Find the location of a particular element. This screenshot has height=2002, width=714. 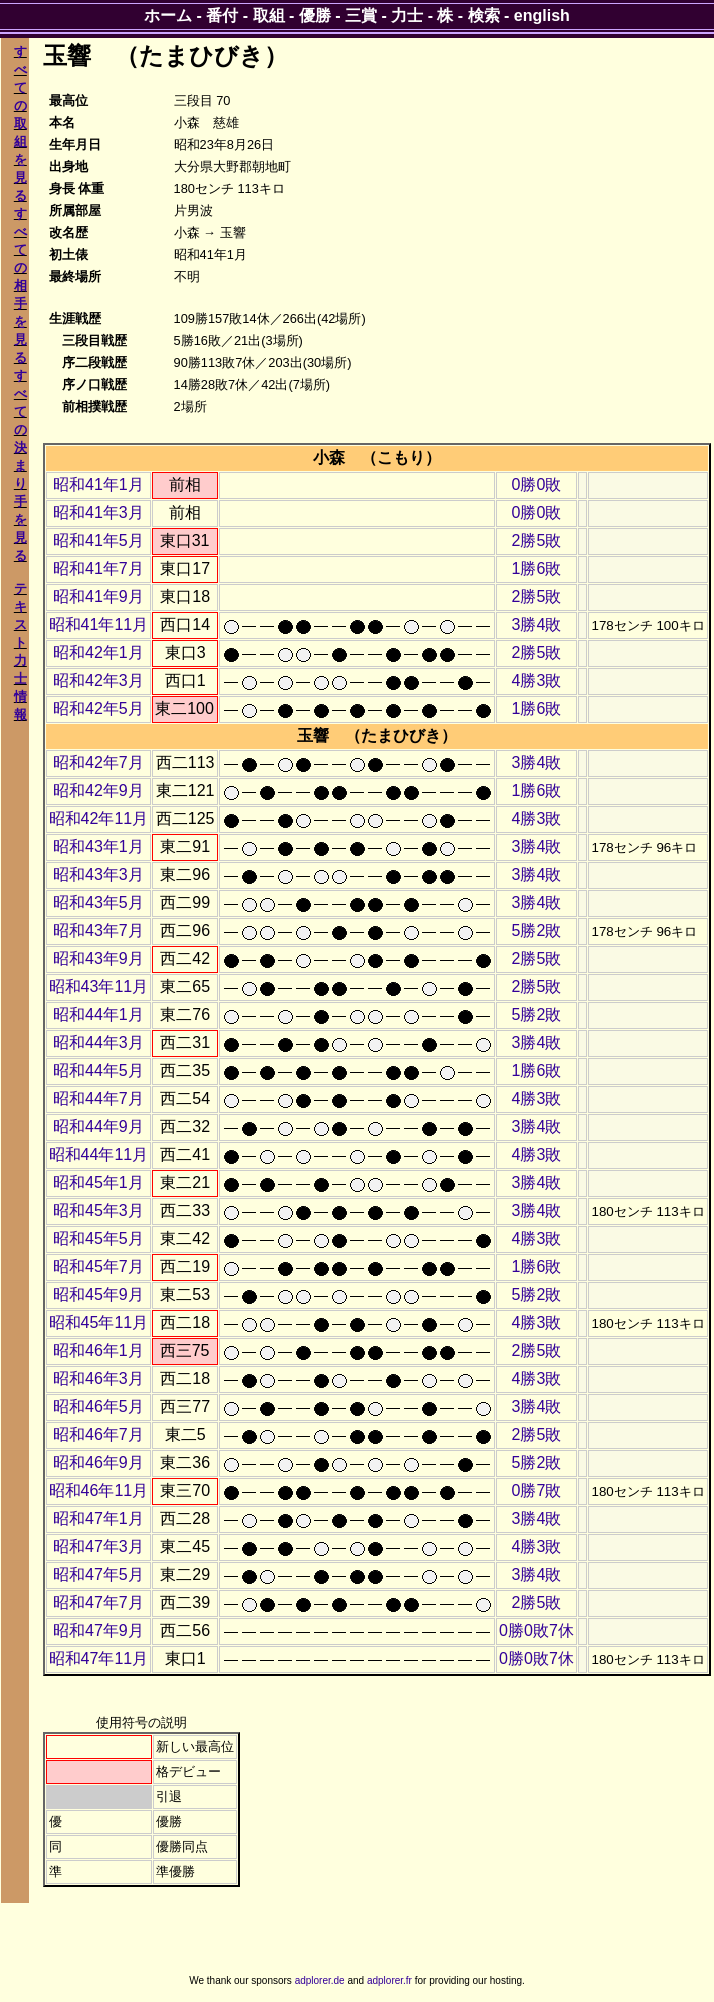

昭和43年11月 is located at coordinates (99, 986).